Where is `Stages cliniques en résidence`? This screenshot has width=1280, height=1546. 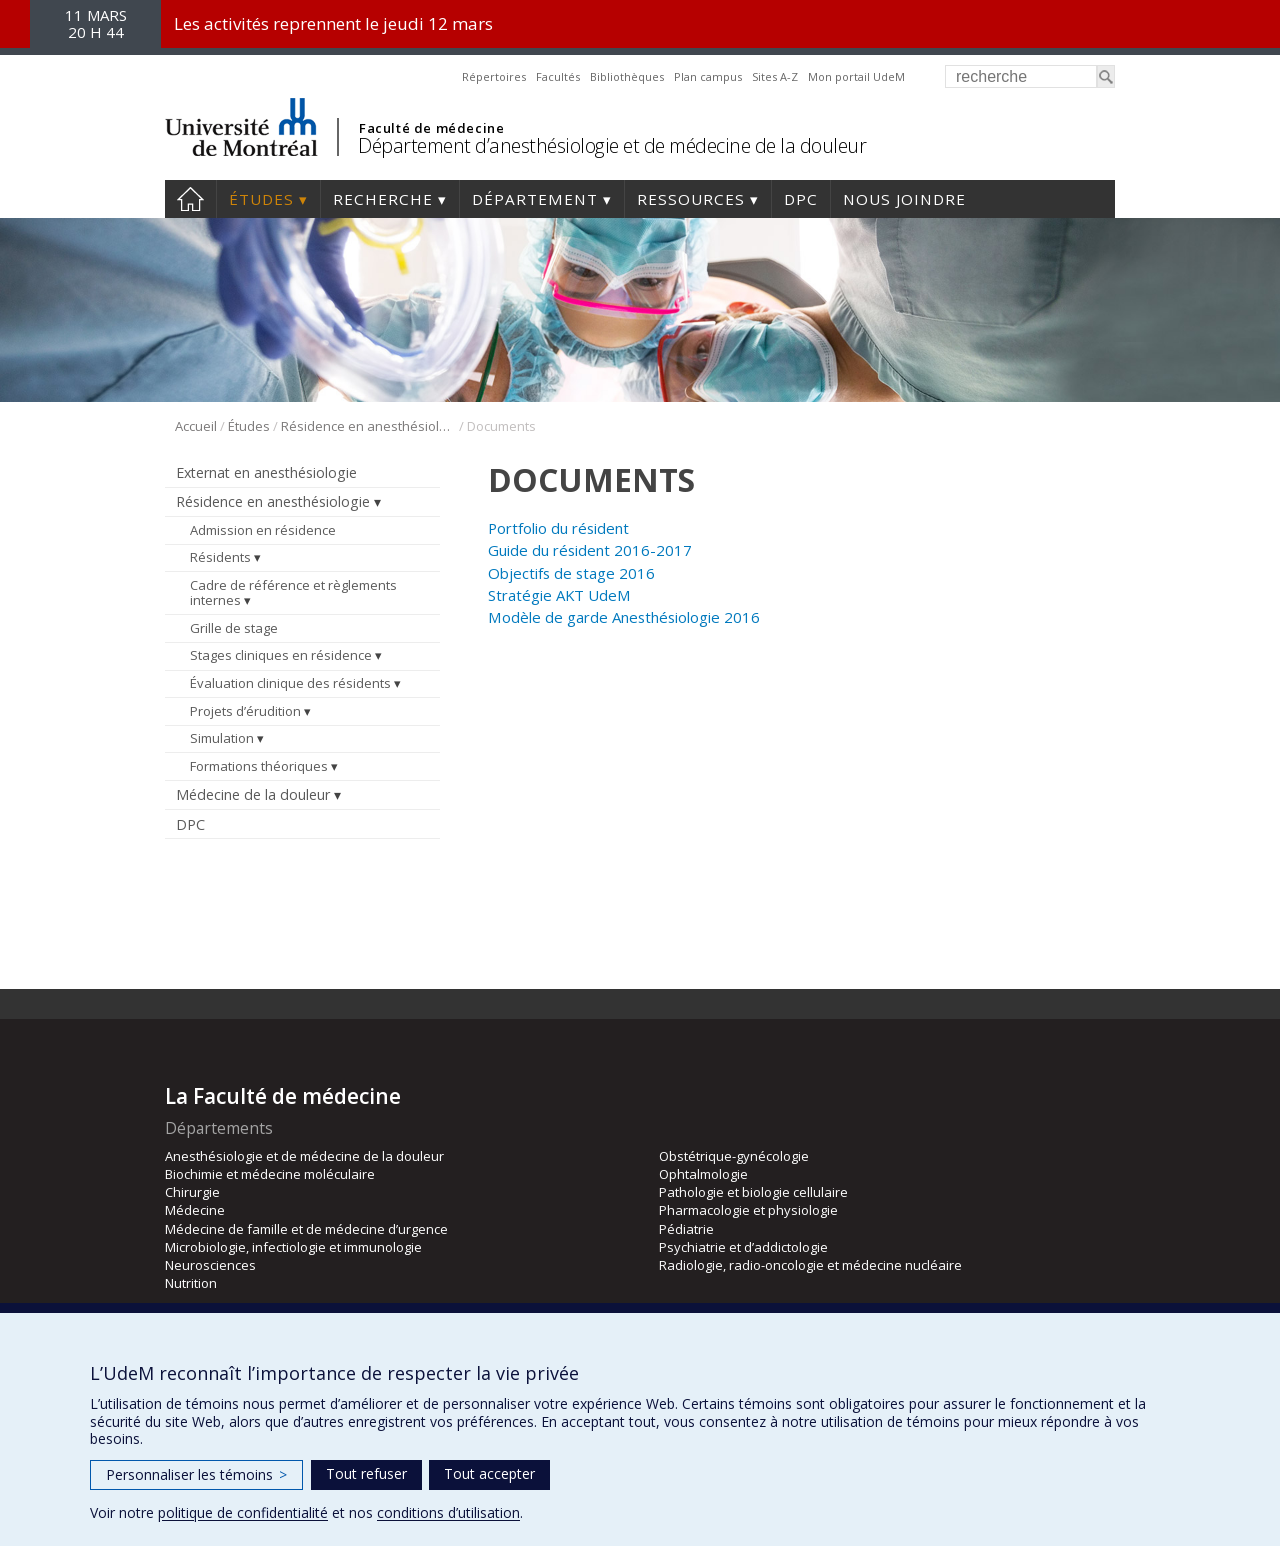
Stages cliniques en résidence is located at coordinates (281, 655).